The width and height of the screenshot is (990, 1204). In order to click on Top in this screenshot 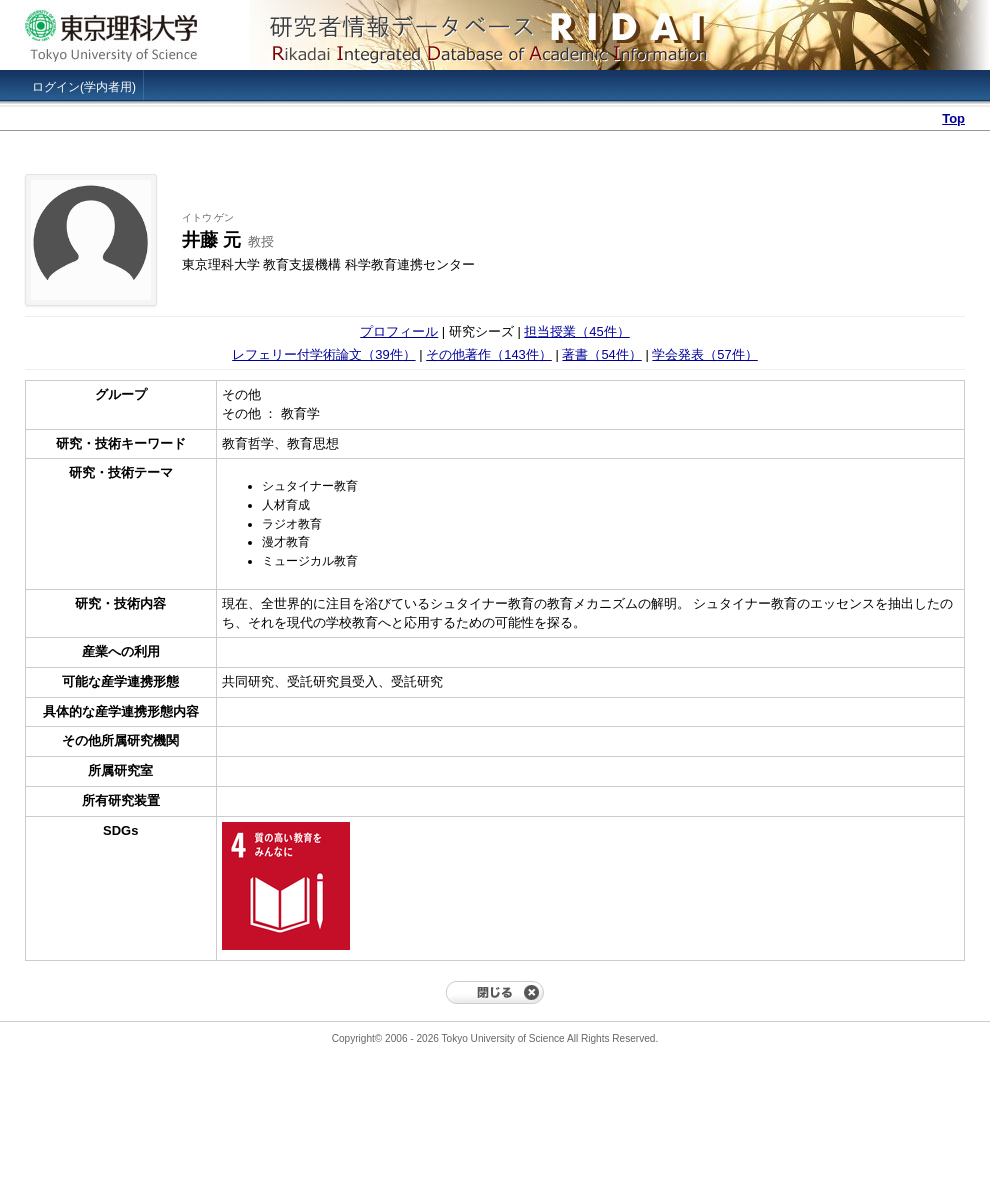, I will do `click(953, 118)`.